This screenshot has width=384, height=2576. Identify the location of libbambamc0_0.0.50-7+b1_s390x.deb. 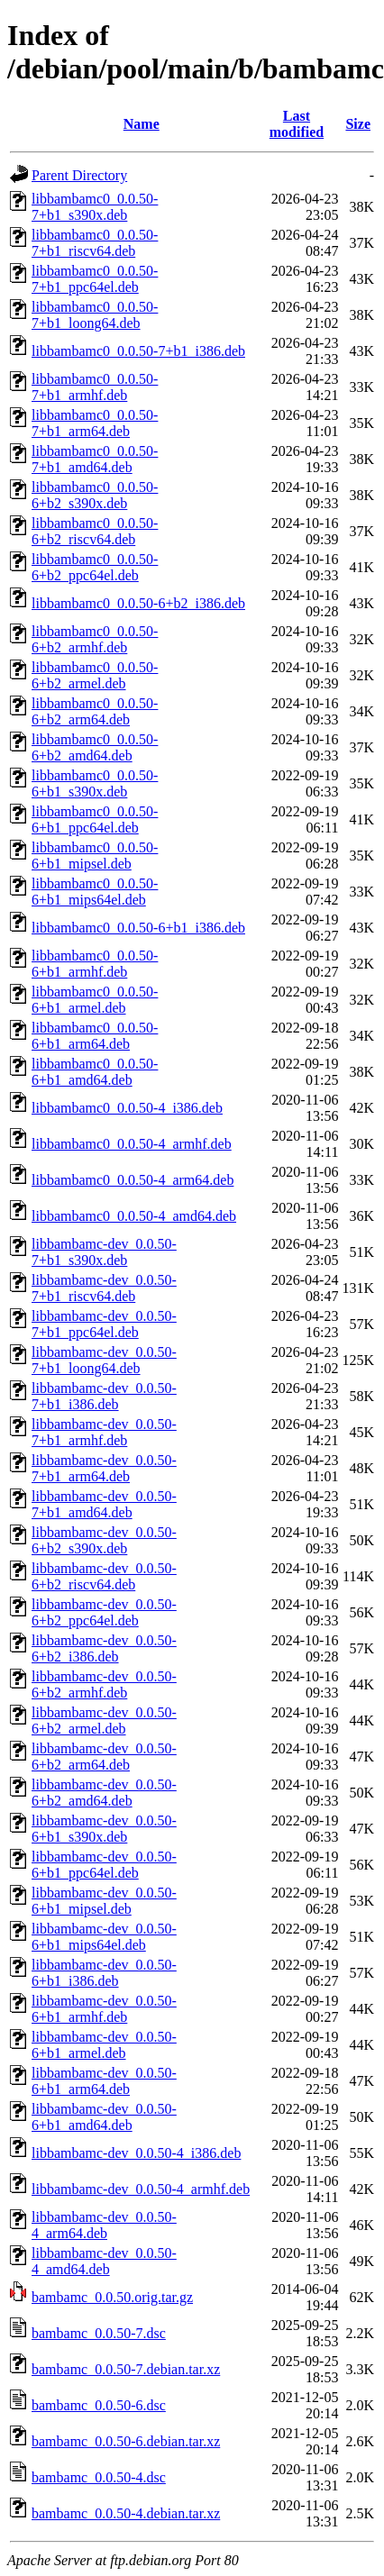
(95, 207).